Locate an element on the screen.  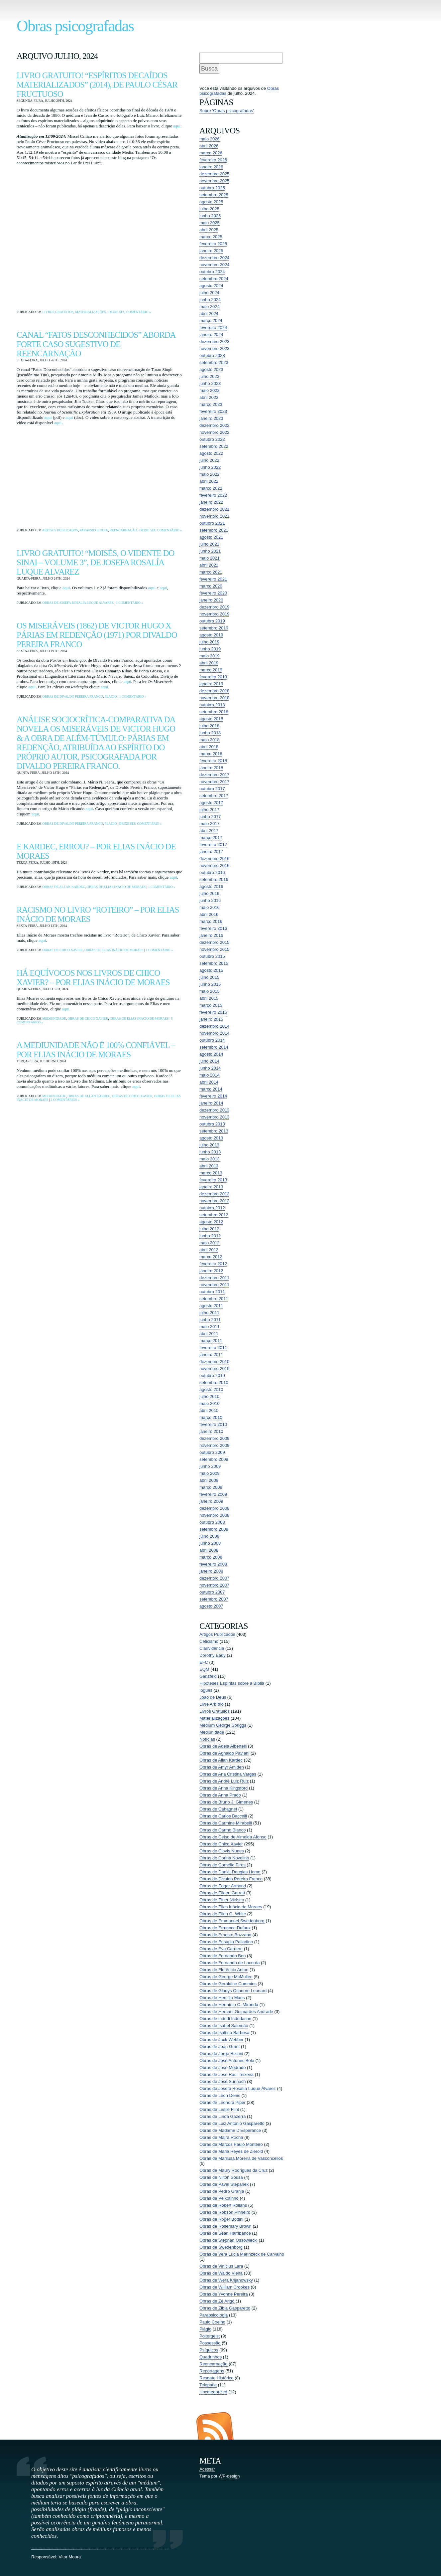
Clarividência is located at coordinates (211, 1648).